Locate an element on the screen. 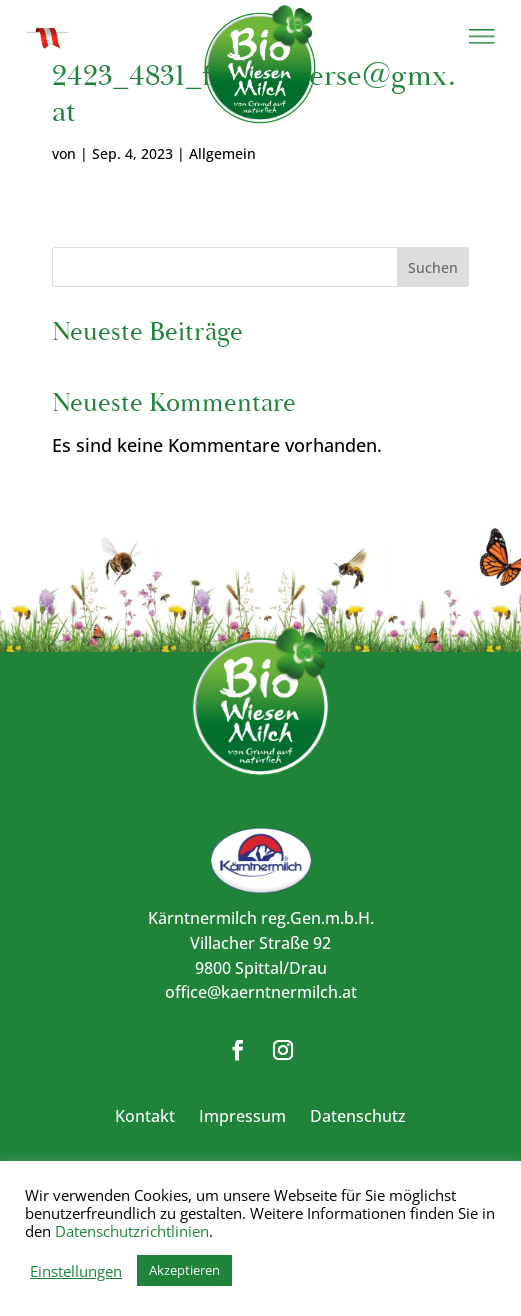 This screenshot has height=1316, width=521. Kontakt is located at coordinates (145, 1116).